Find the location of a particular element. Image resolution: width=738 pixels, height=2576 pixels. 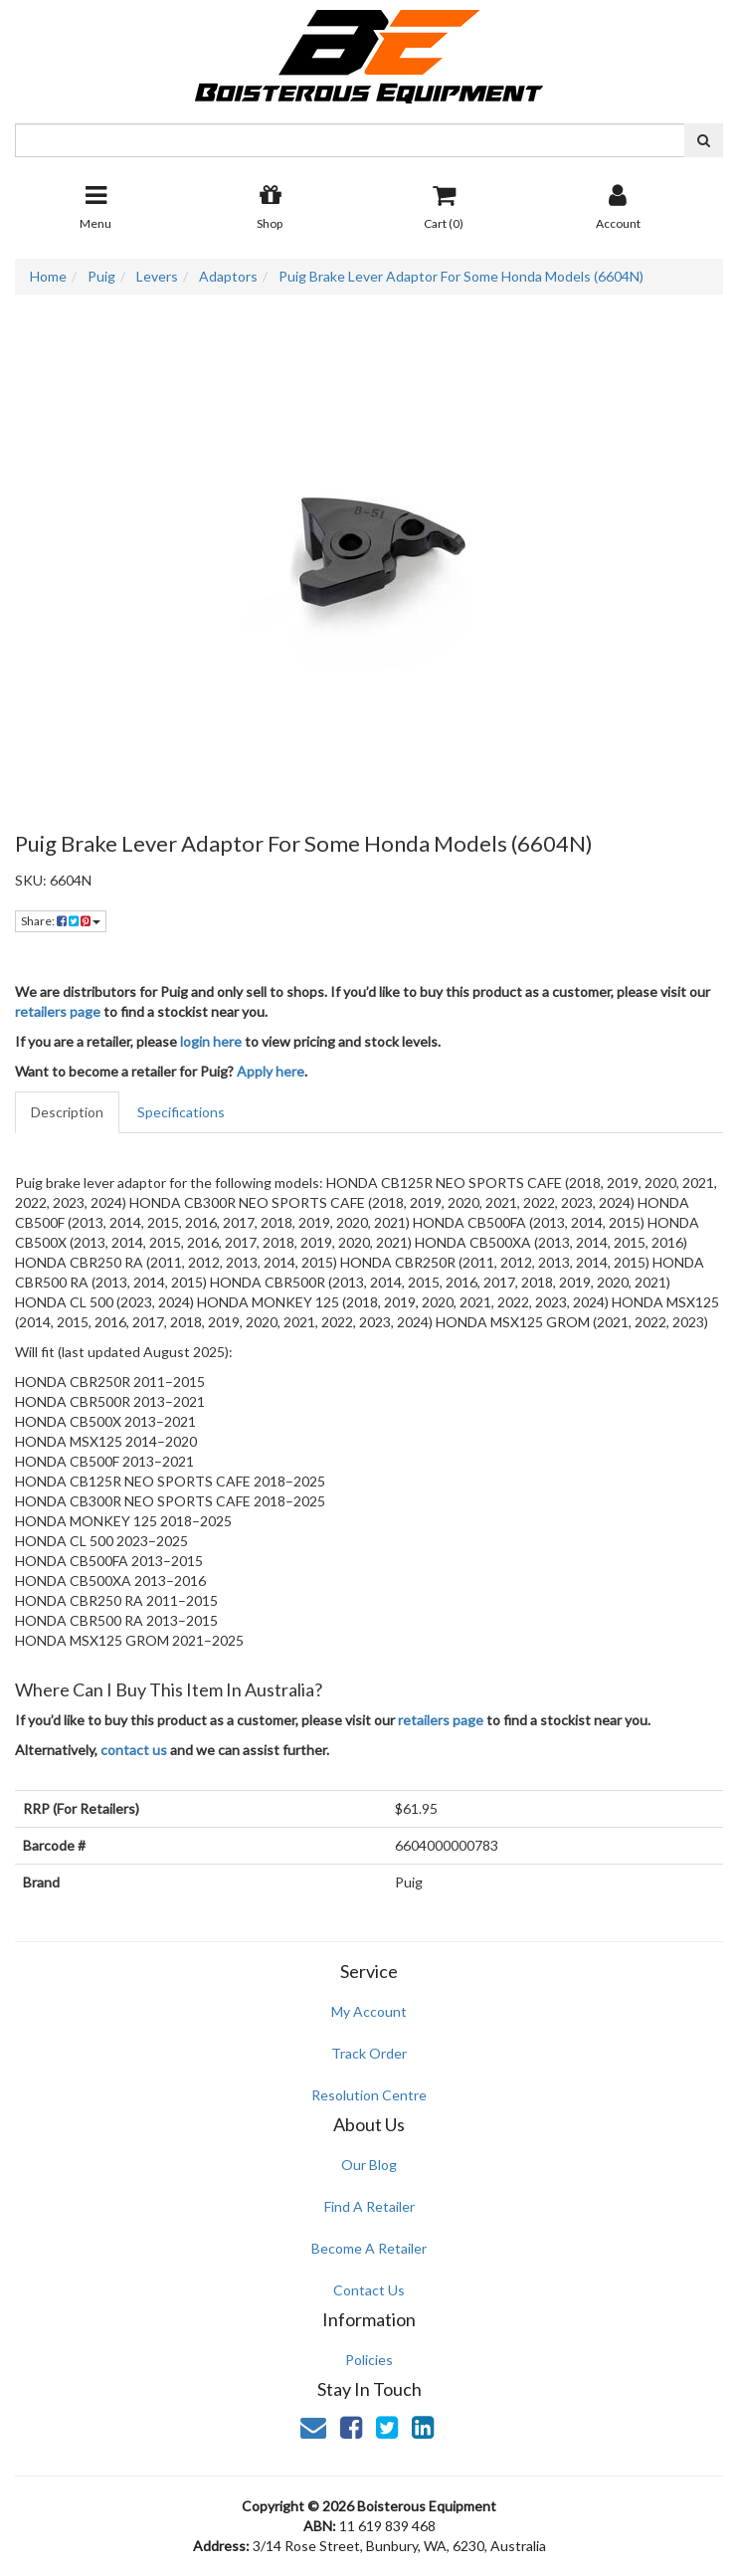

login here is located at coordinates (211, 1041).